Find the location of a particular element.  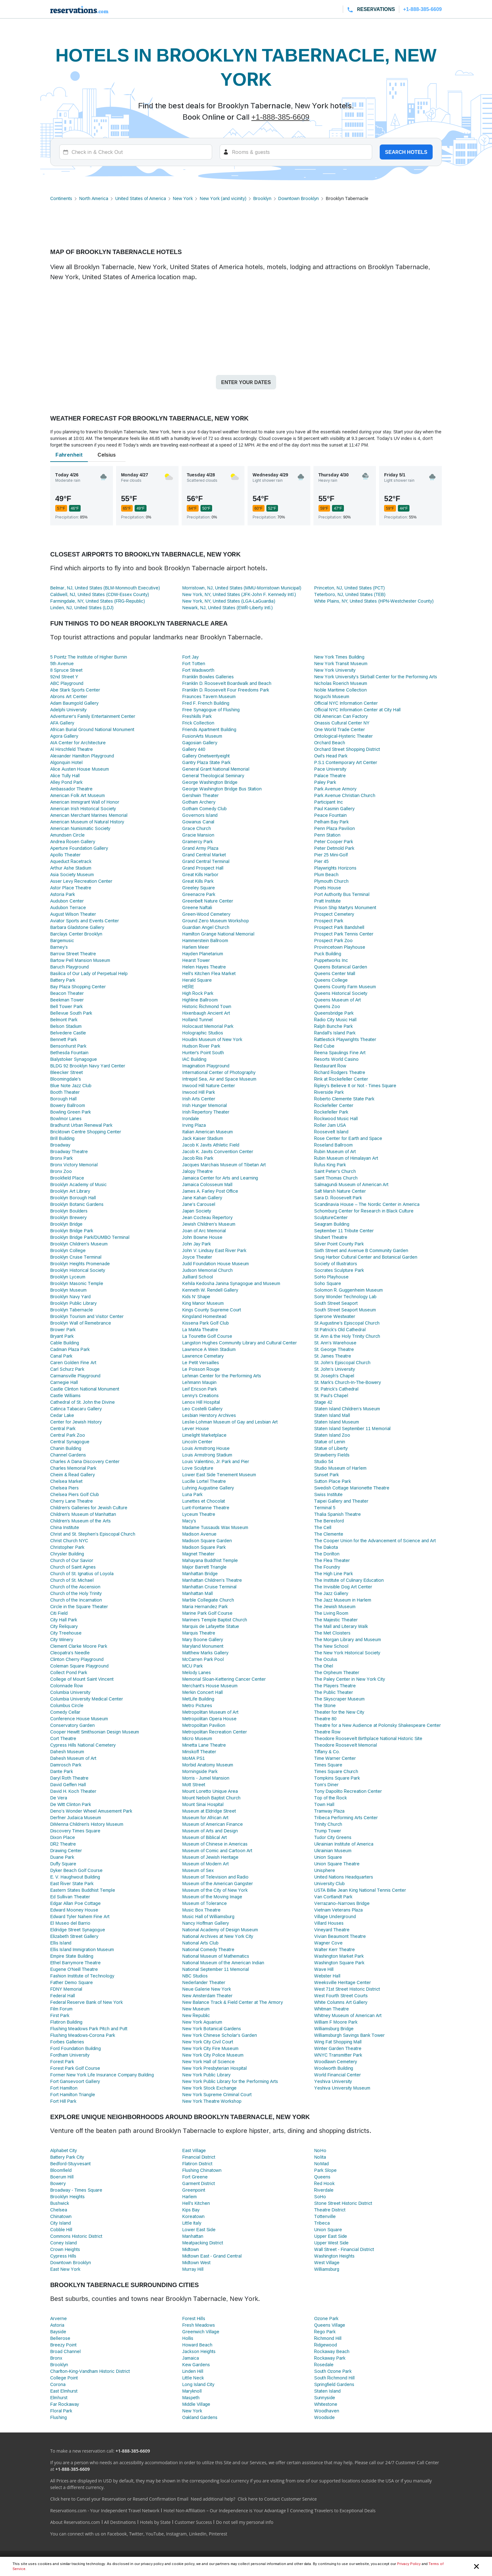

Bricktown Centre Shopping Center is located at coordinates (85, 1131).